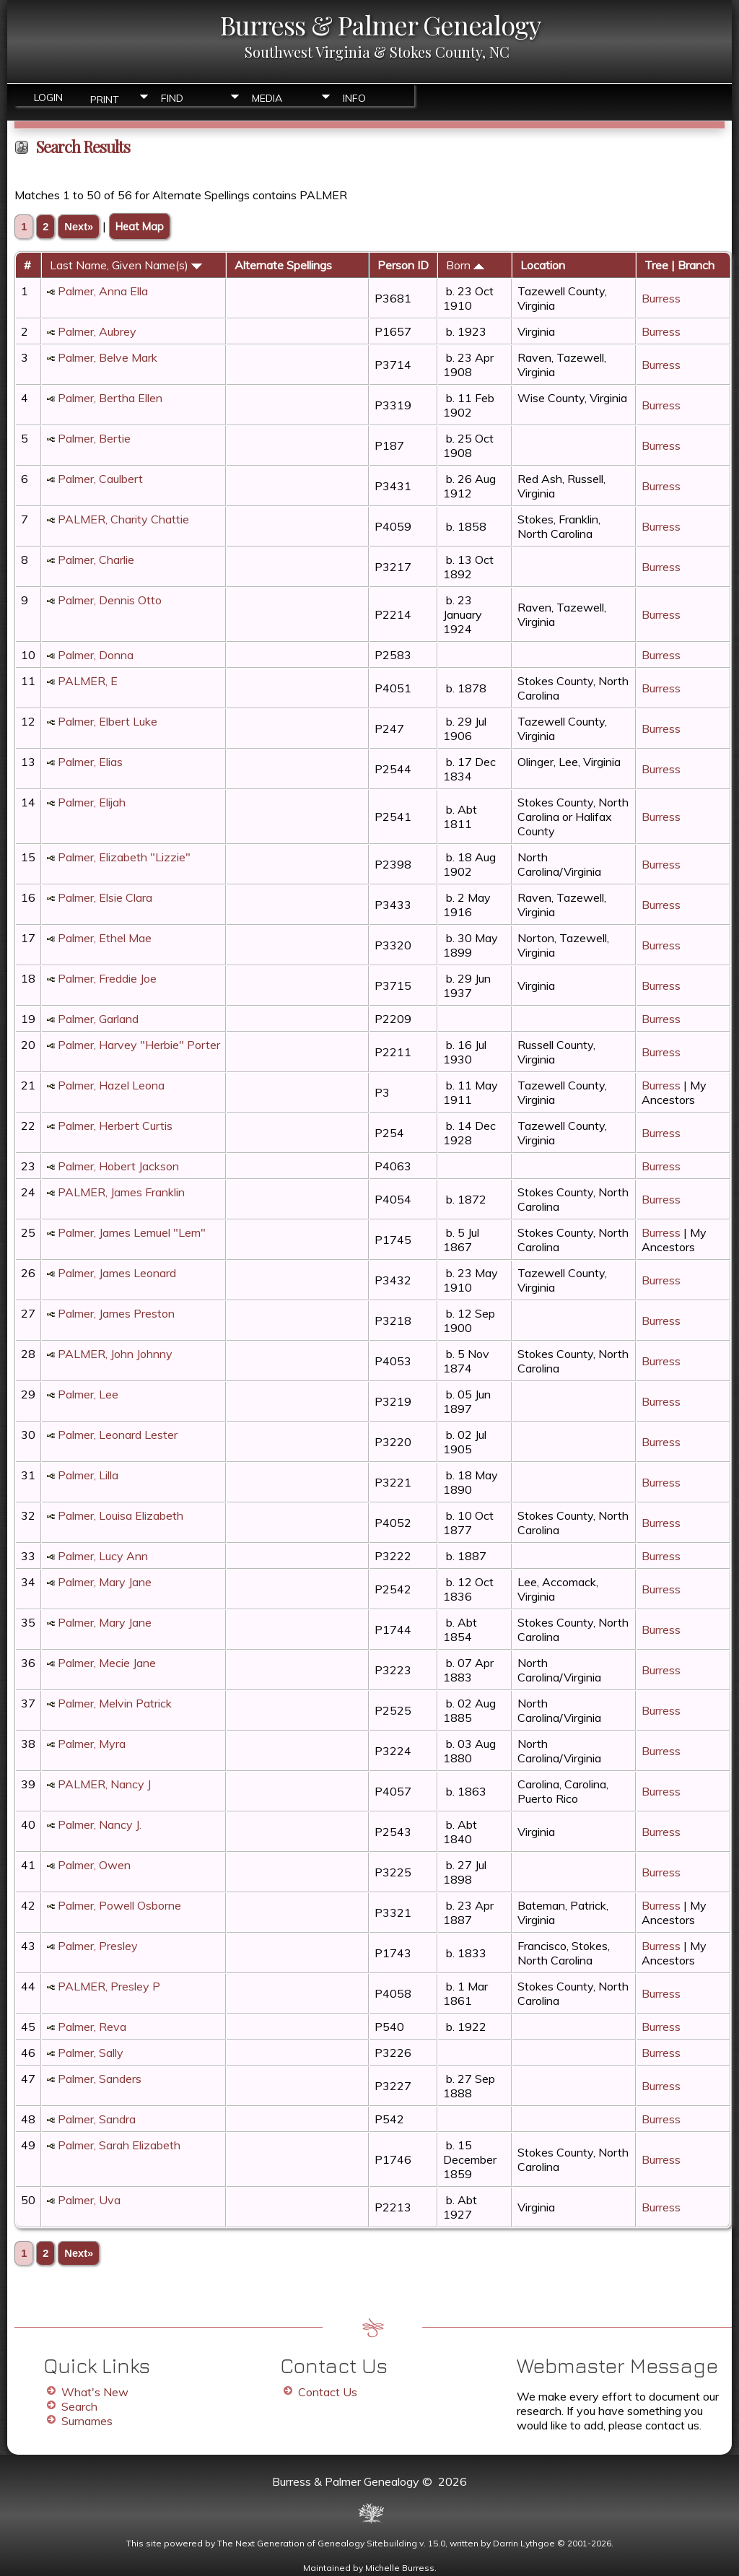 The height and width of the screenshot is (2576, 739). Describe the element at coordinates (119, 1905) in the screenshot. I see `Palmer, Powell Osborne` at that location.